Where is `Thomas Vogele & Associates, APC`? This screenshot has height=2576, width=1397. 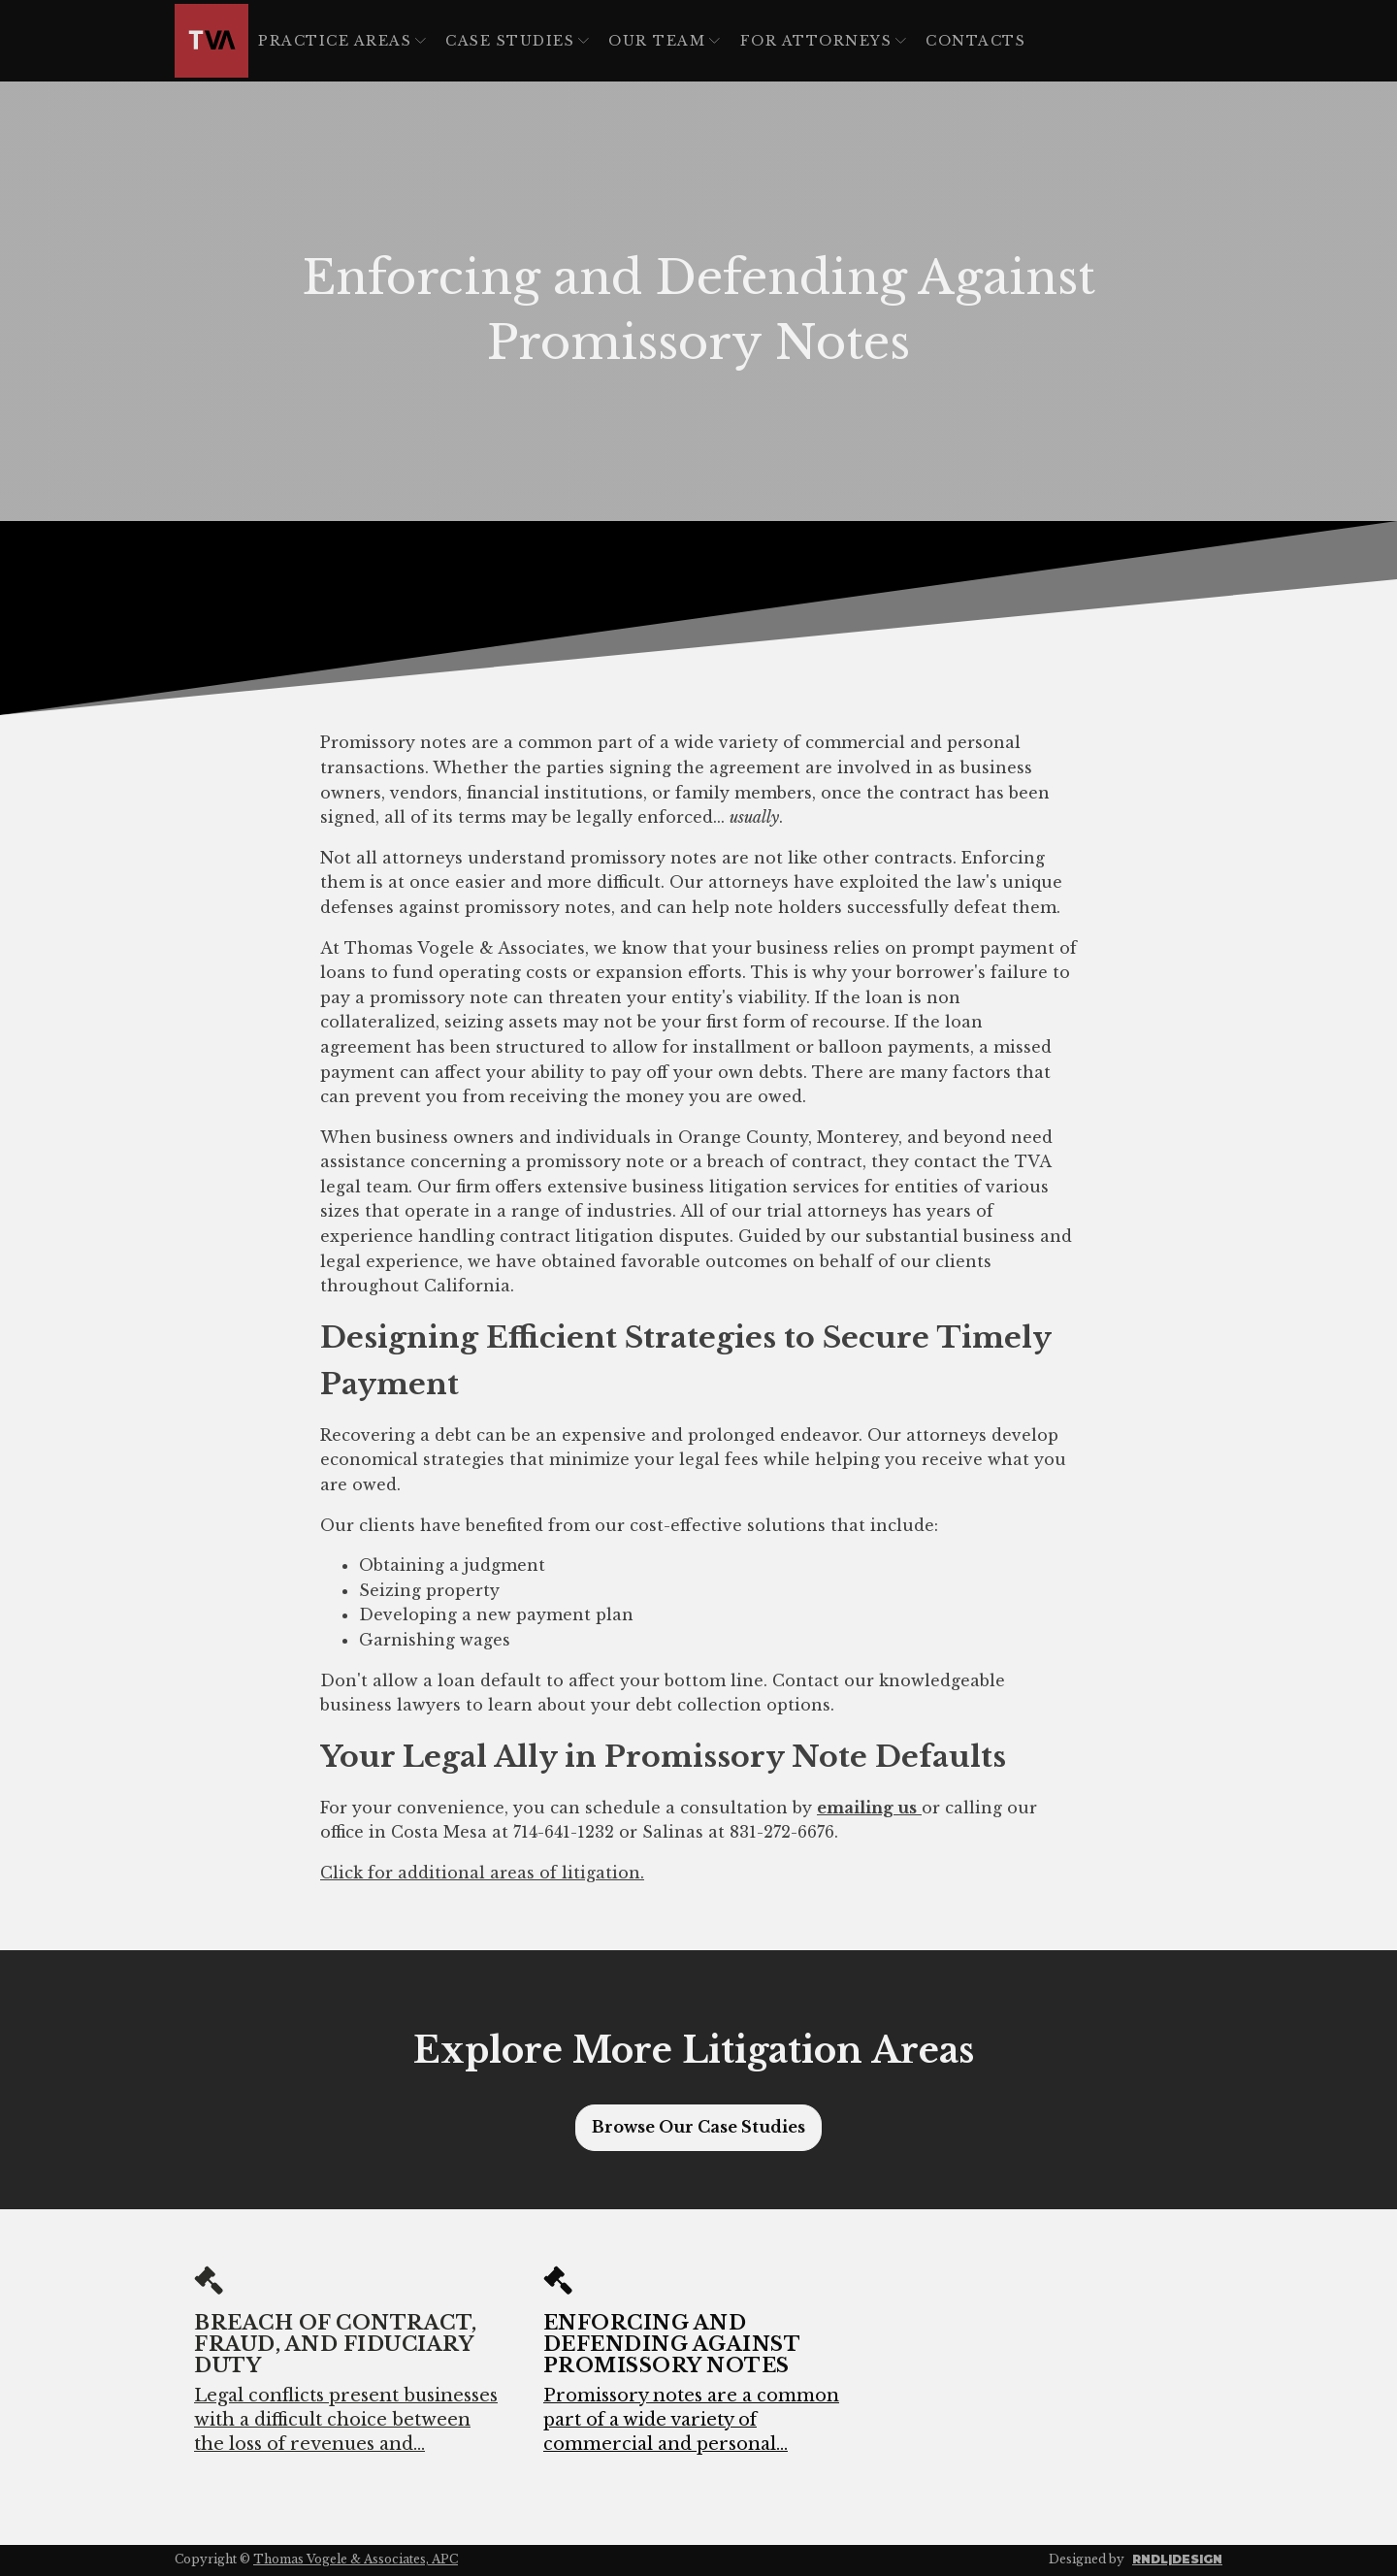
Thomas Vogele & Associates, APC is located at coordinates (355, 2559).